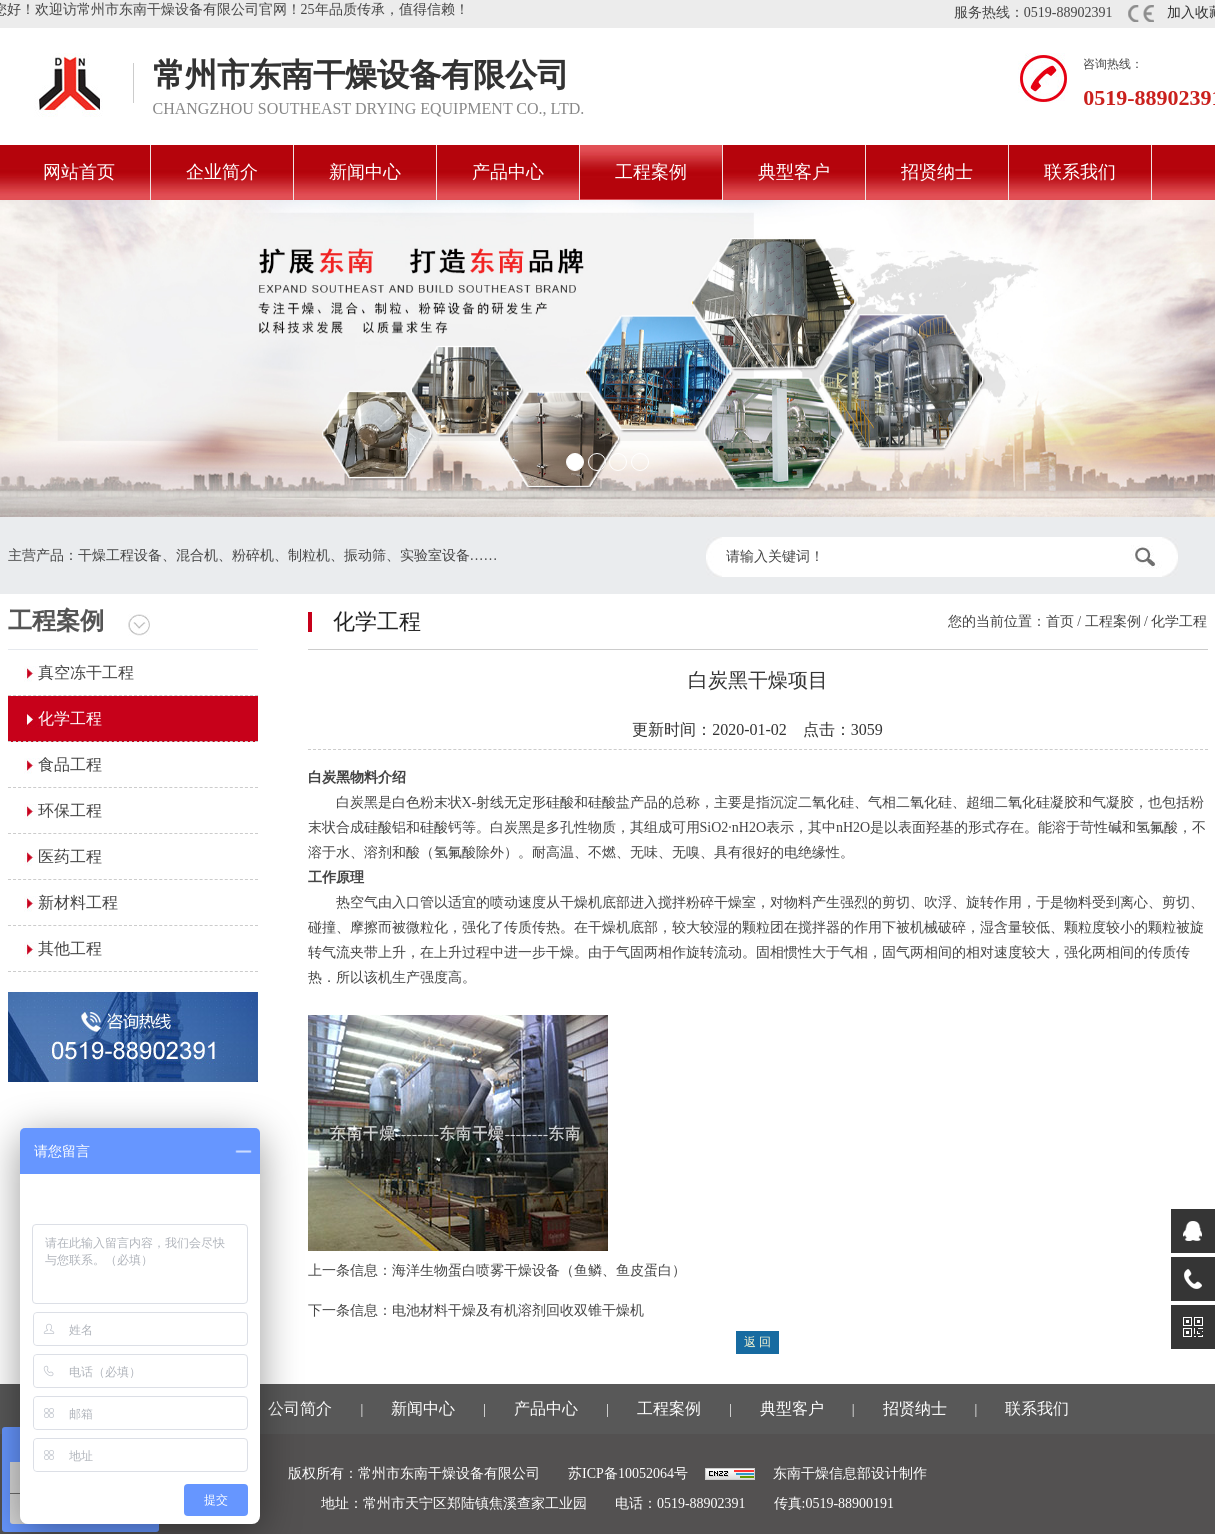  I want to click on 联系我们, so click(1080, 172).